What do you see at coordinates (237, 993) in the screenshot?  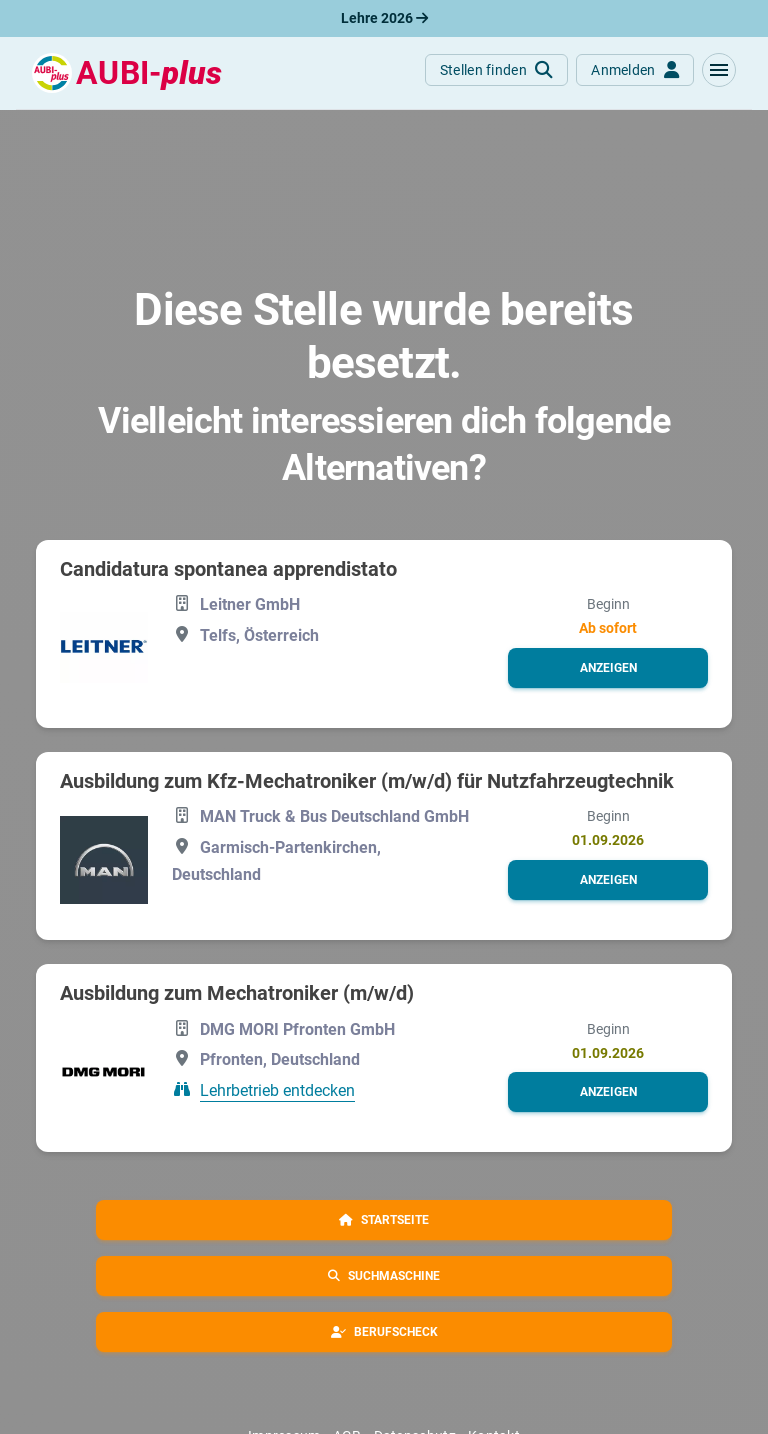 I see `Ausbildung zum Mechatroniker (m/w/d)` at bounding box center [237, 993].